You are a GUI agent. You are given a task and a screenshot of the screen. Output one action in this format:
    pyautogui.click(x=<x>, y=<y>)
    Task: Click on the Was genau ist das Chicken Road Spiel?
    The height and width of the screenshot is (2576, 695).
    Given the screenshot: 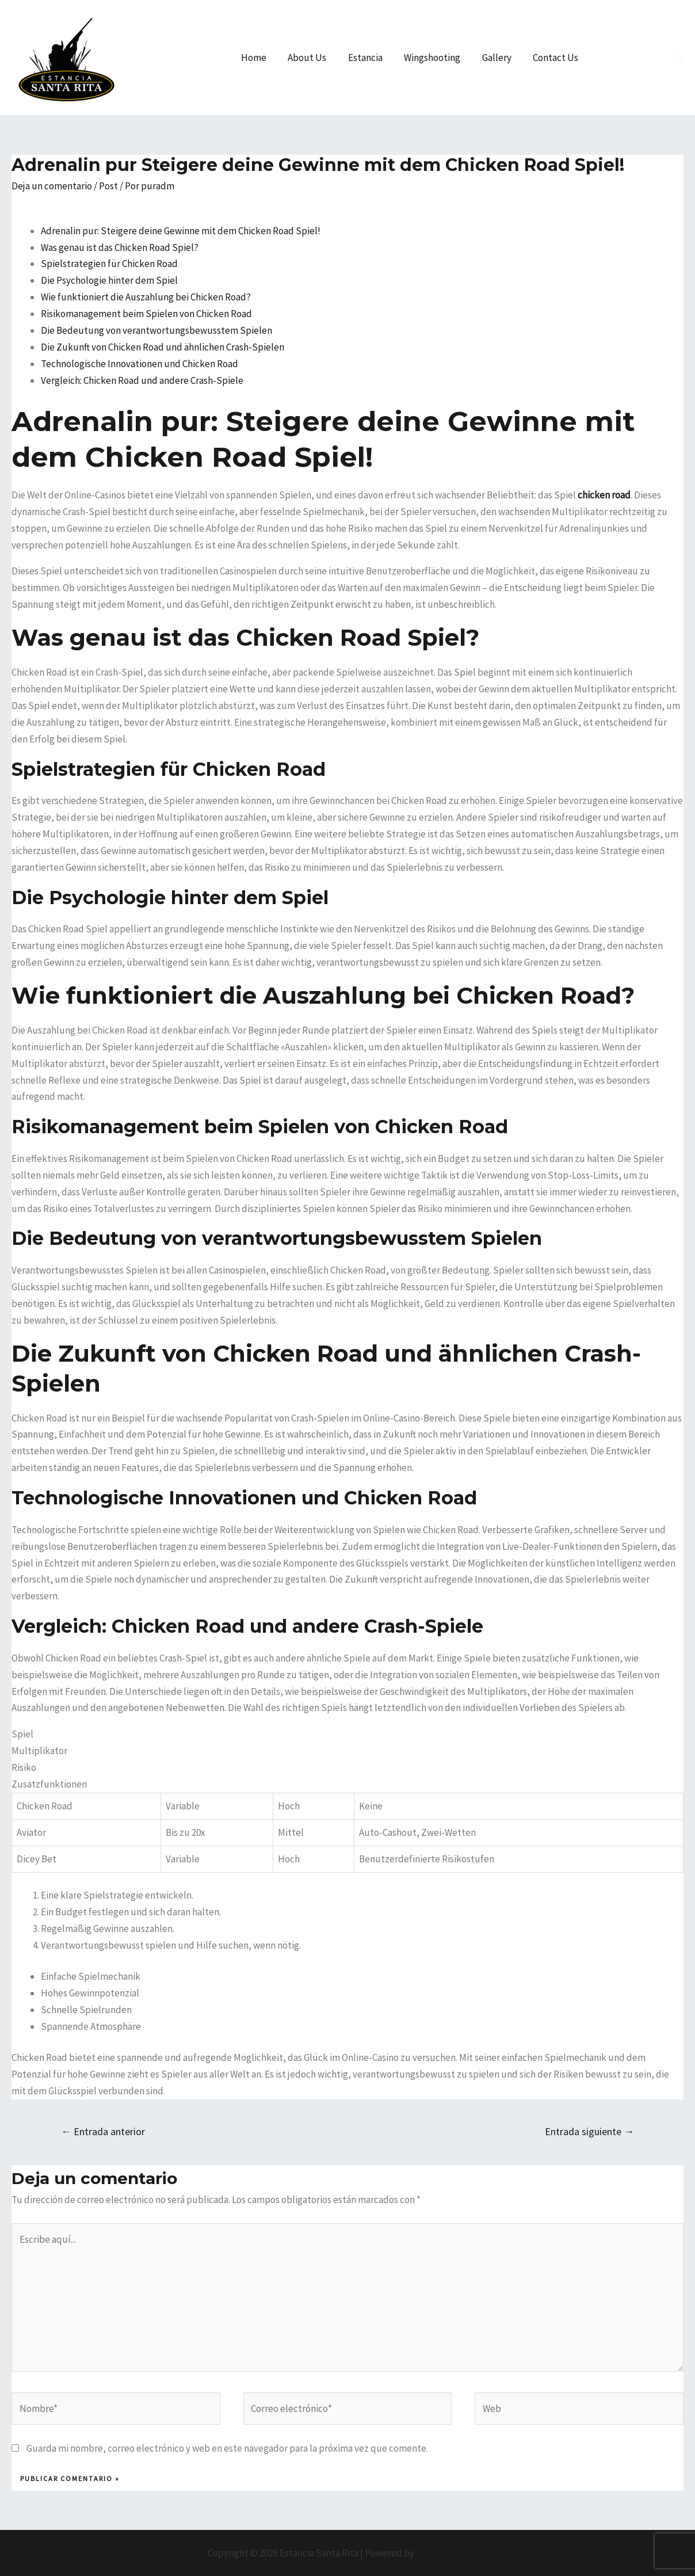 What is the action you would take?
    pyautogui.click(x=119, y=247)
    